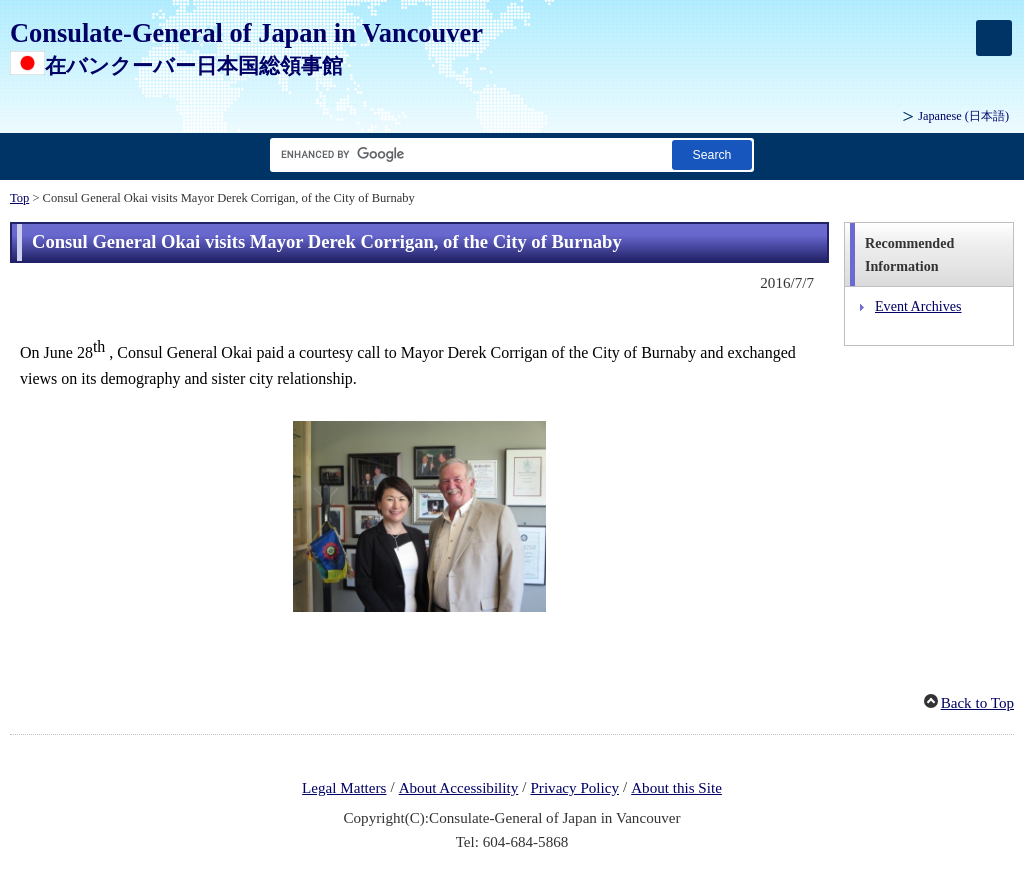 The height and width of the screenshot is (869, 1024). What do you see at coordinates (963, 116) in the screenshot?
I see `Japanese` at bounding box center [963, 116].